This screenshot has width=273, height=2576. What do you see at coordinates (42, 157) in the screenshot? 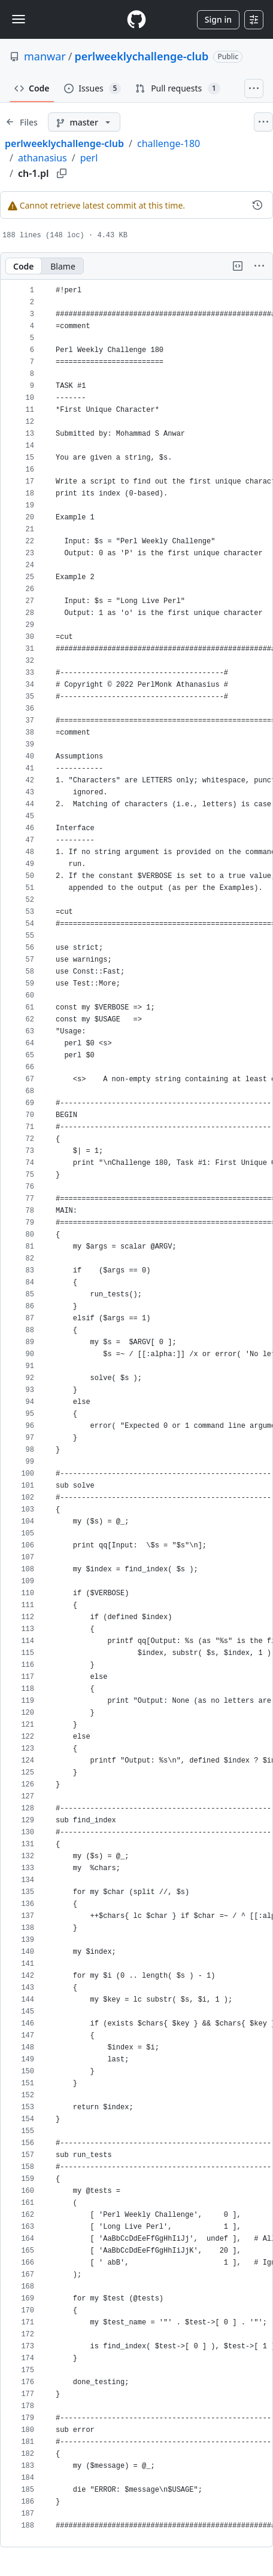
I see `athanasius` at bounding box center [42, 157].